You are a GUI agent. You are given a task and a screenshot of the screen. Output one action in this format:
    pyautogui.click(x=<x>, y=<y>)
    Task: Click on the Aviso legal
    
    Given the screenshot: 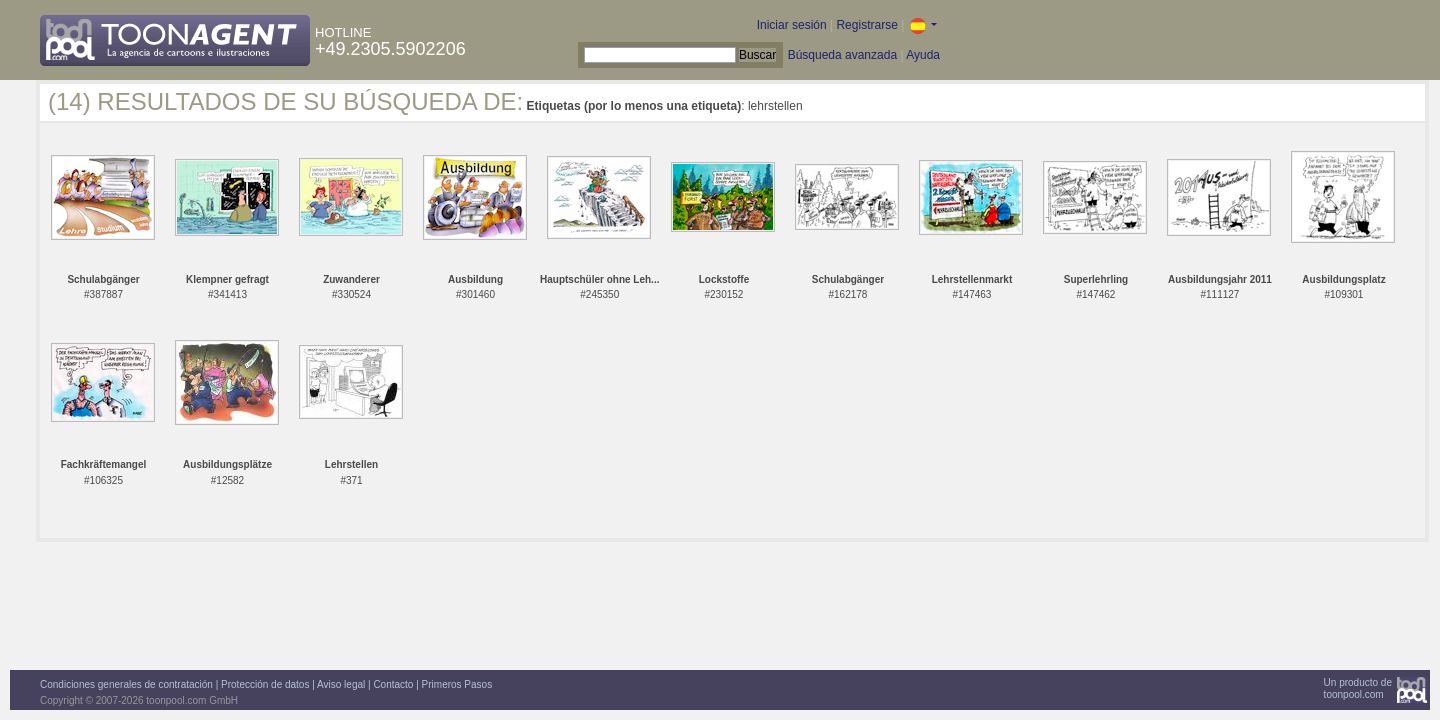 What is the action you would take?
    pyautogui.click(x=341, y=684)
    